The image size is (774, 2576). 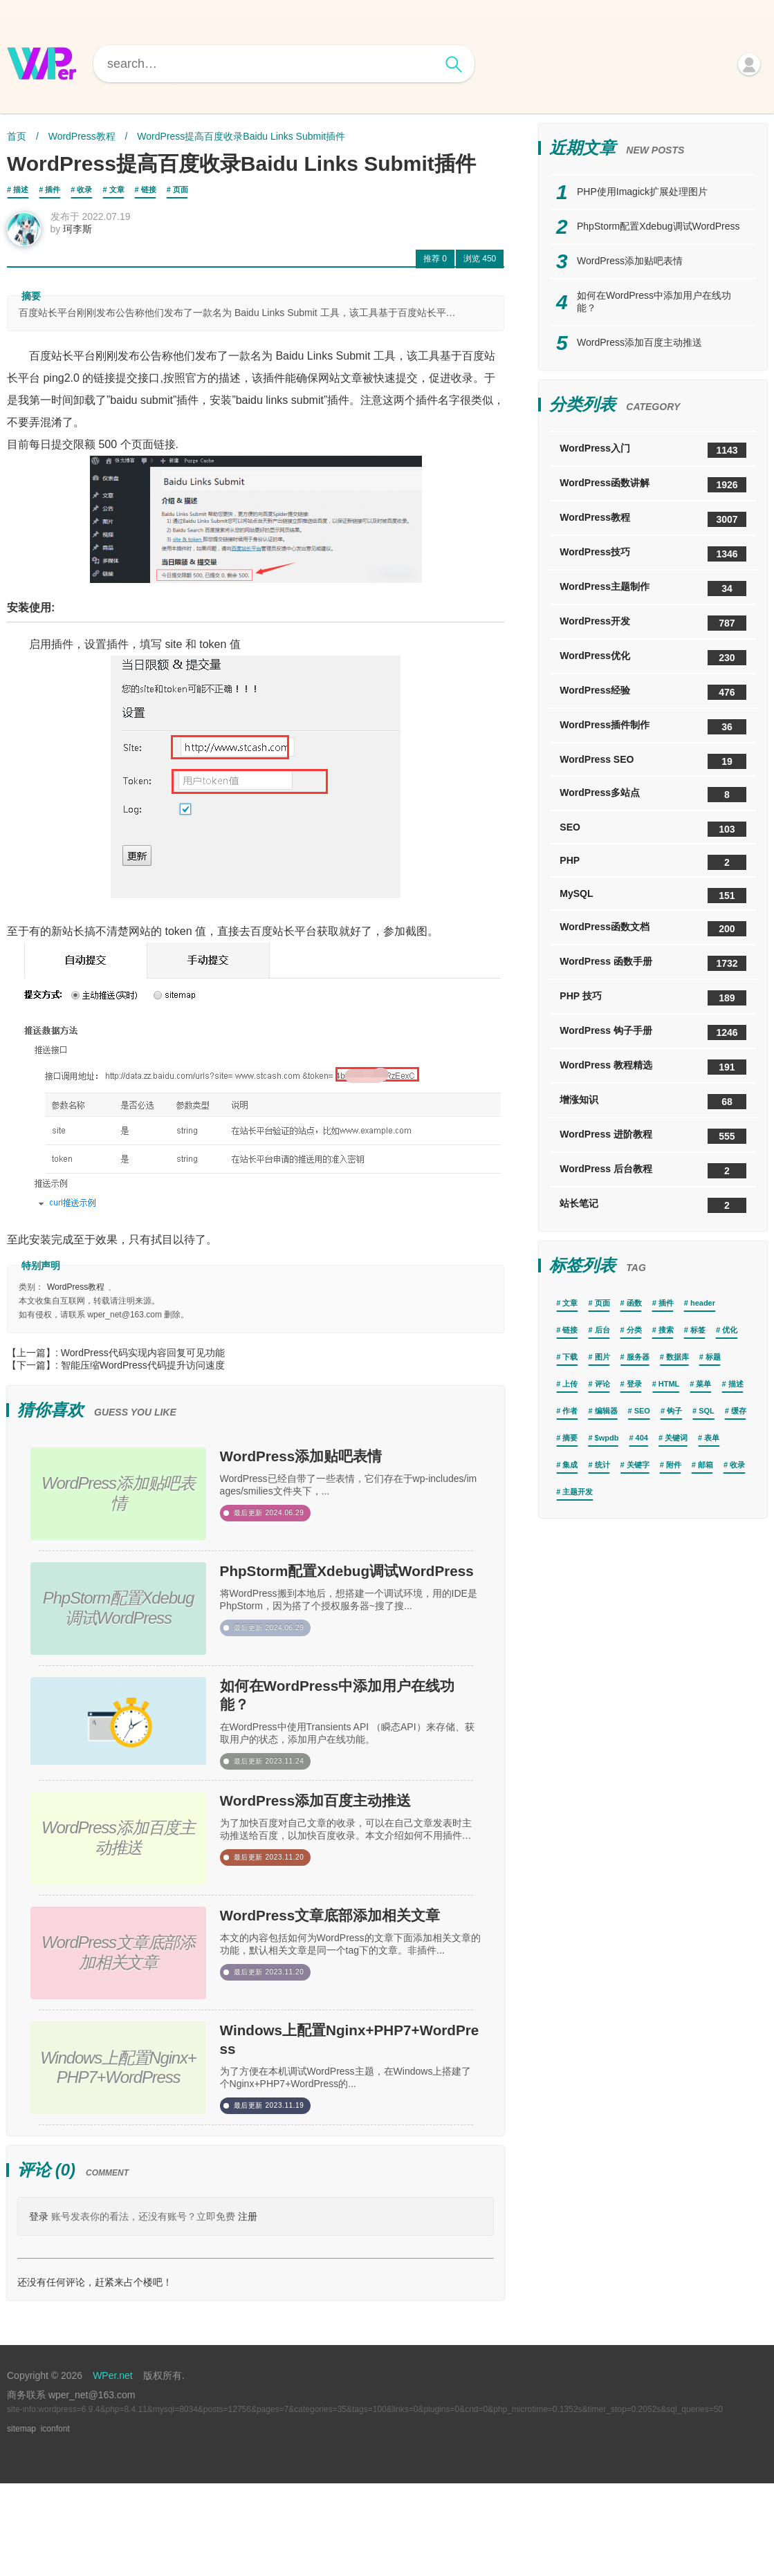 I want to click on 增涨知识, so click(x=653, y=1101).